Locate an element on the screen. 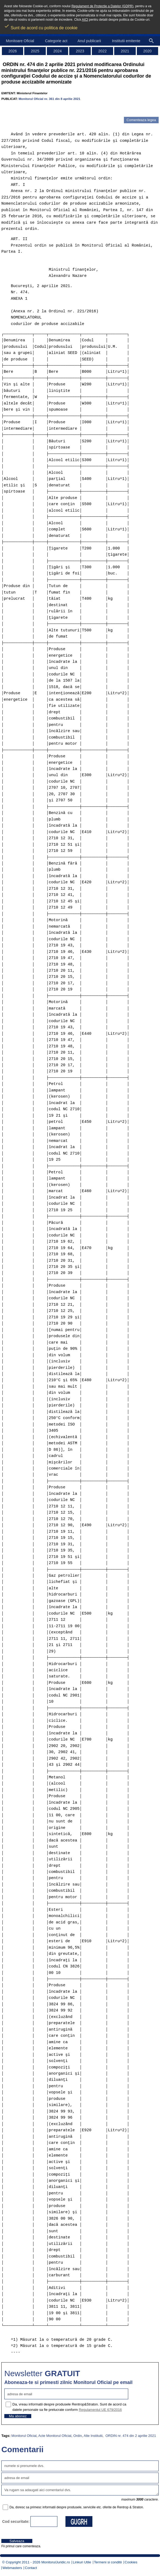  Monitorul Oficial is located at coordinates (23, 2436).